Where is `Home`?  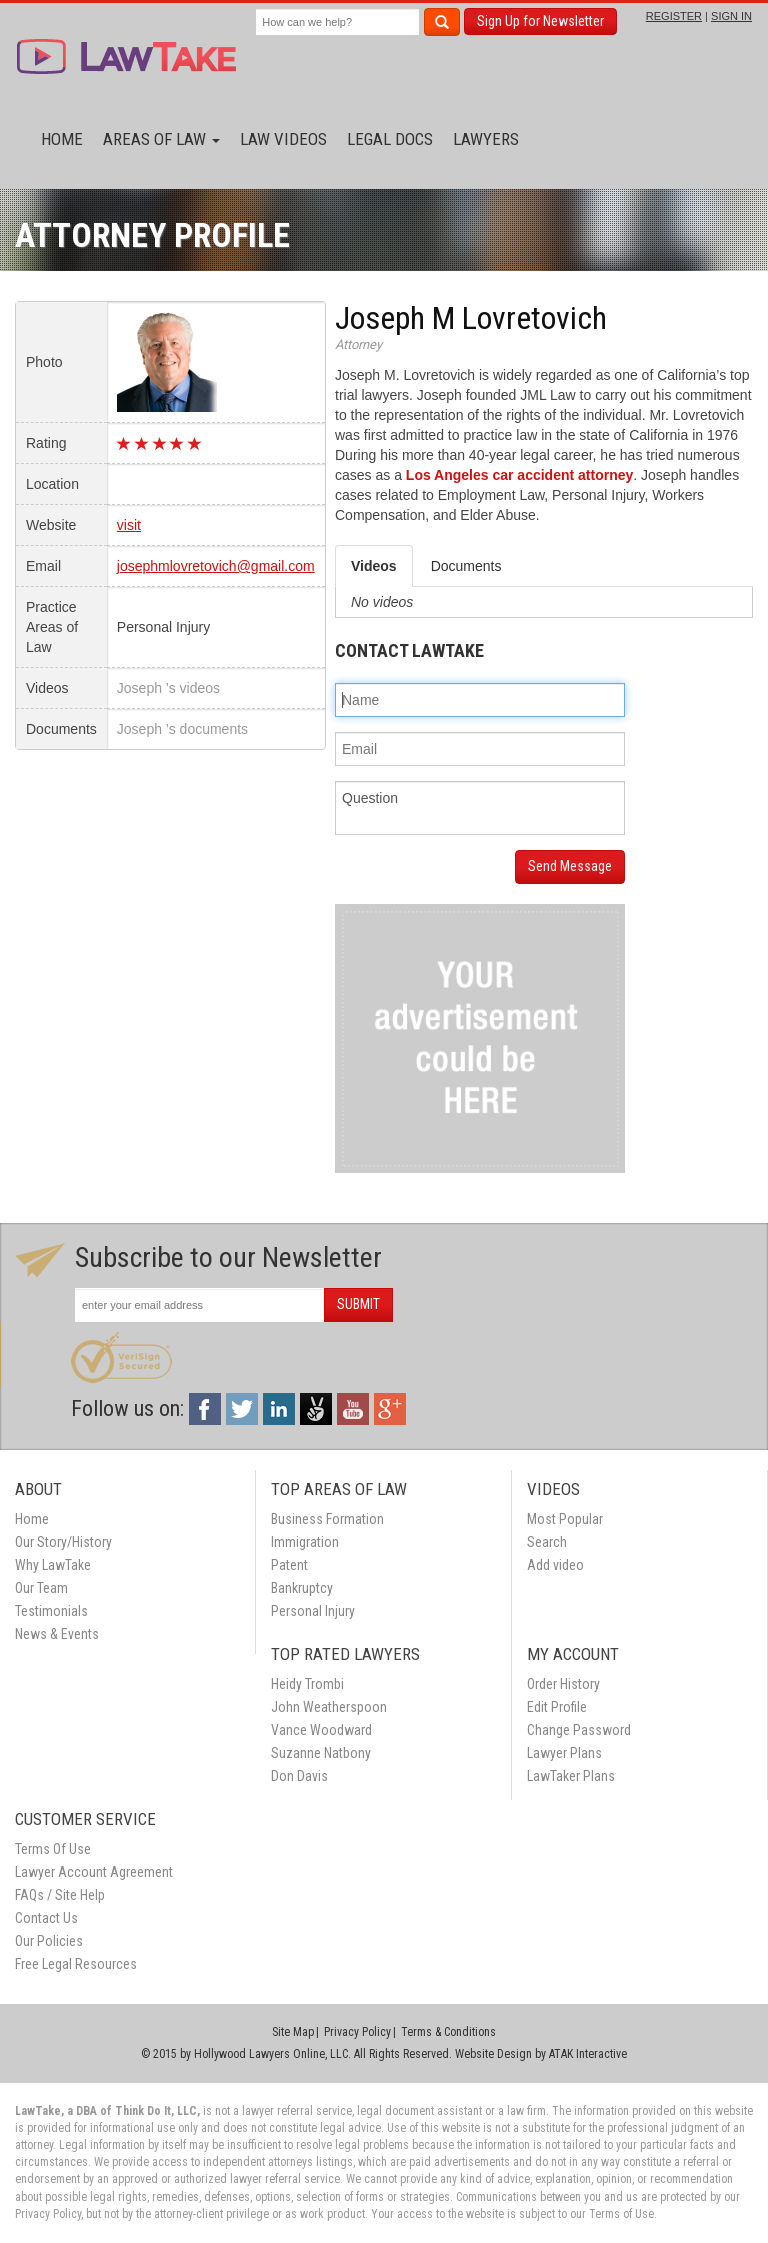
Home is located at coordinates (62, 139).